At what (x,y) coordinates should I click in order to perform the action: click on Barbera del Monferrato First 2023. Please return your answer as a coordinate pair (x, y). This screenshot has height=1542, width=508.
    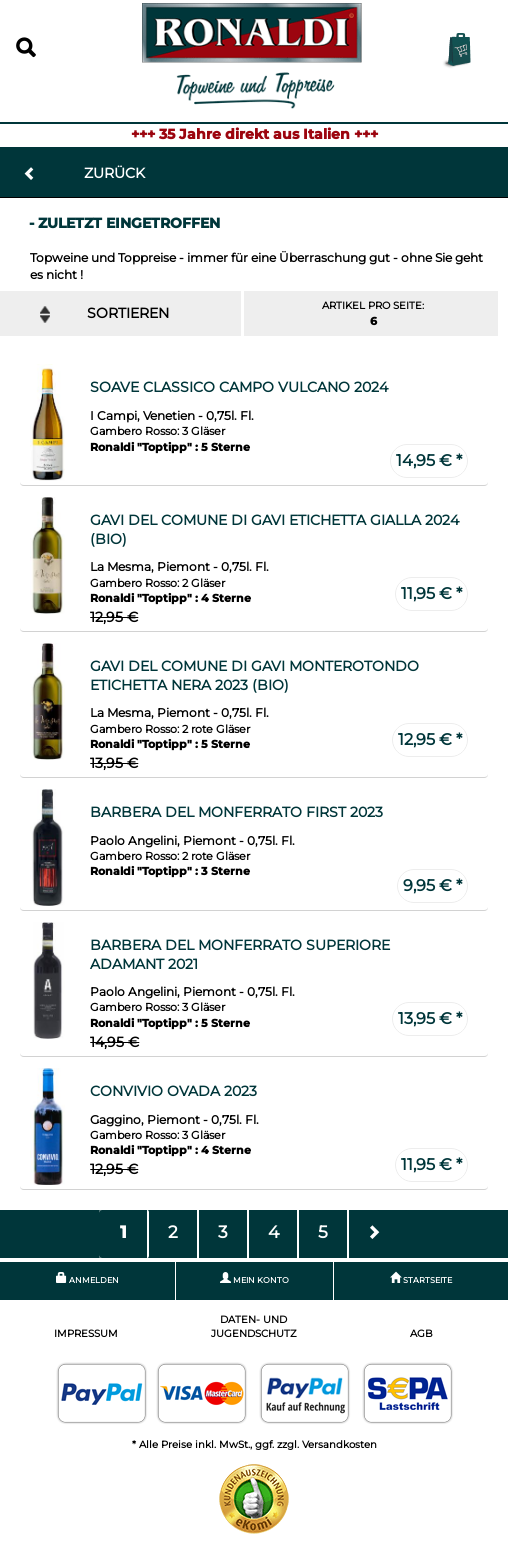
    Looking at the image, I should click on (236, 812).